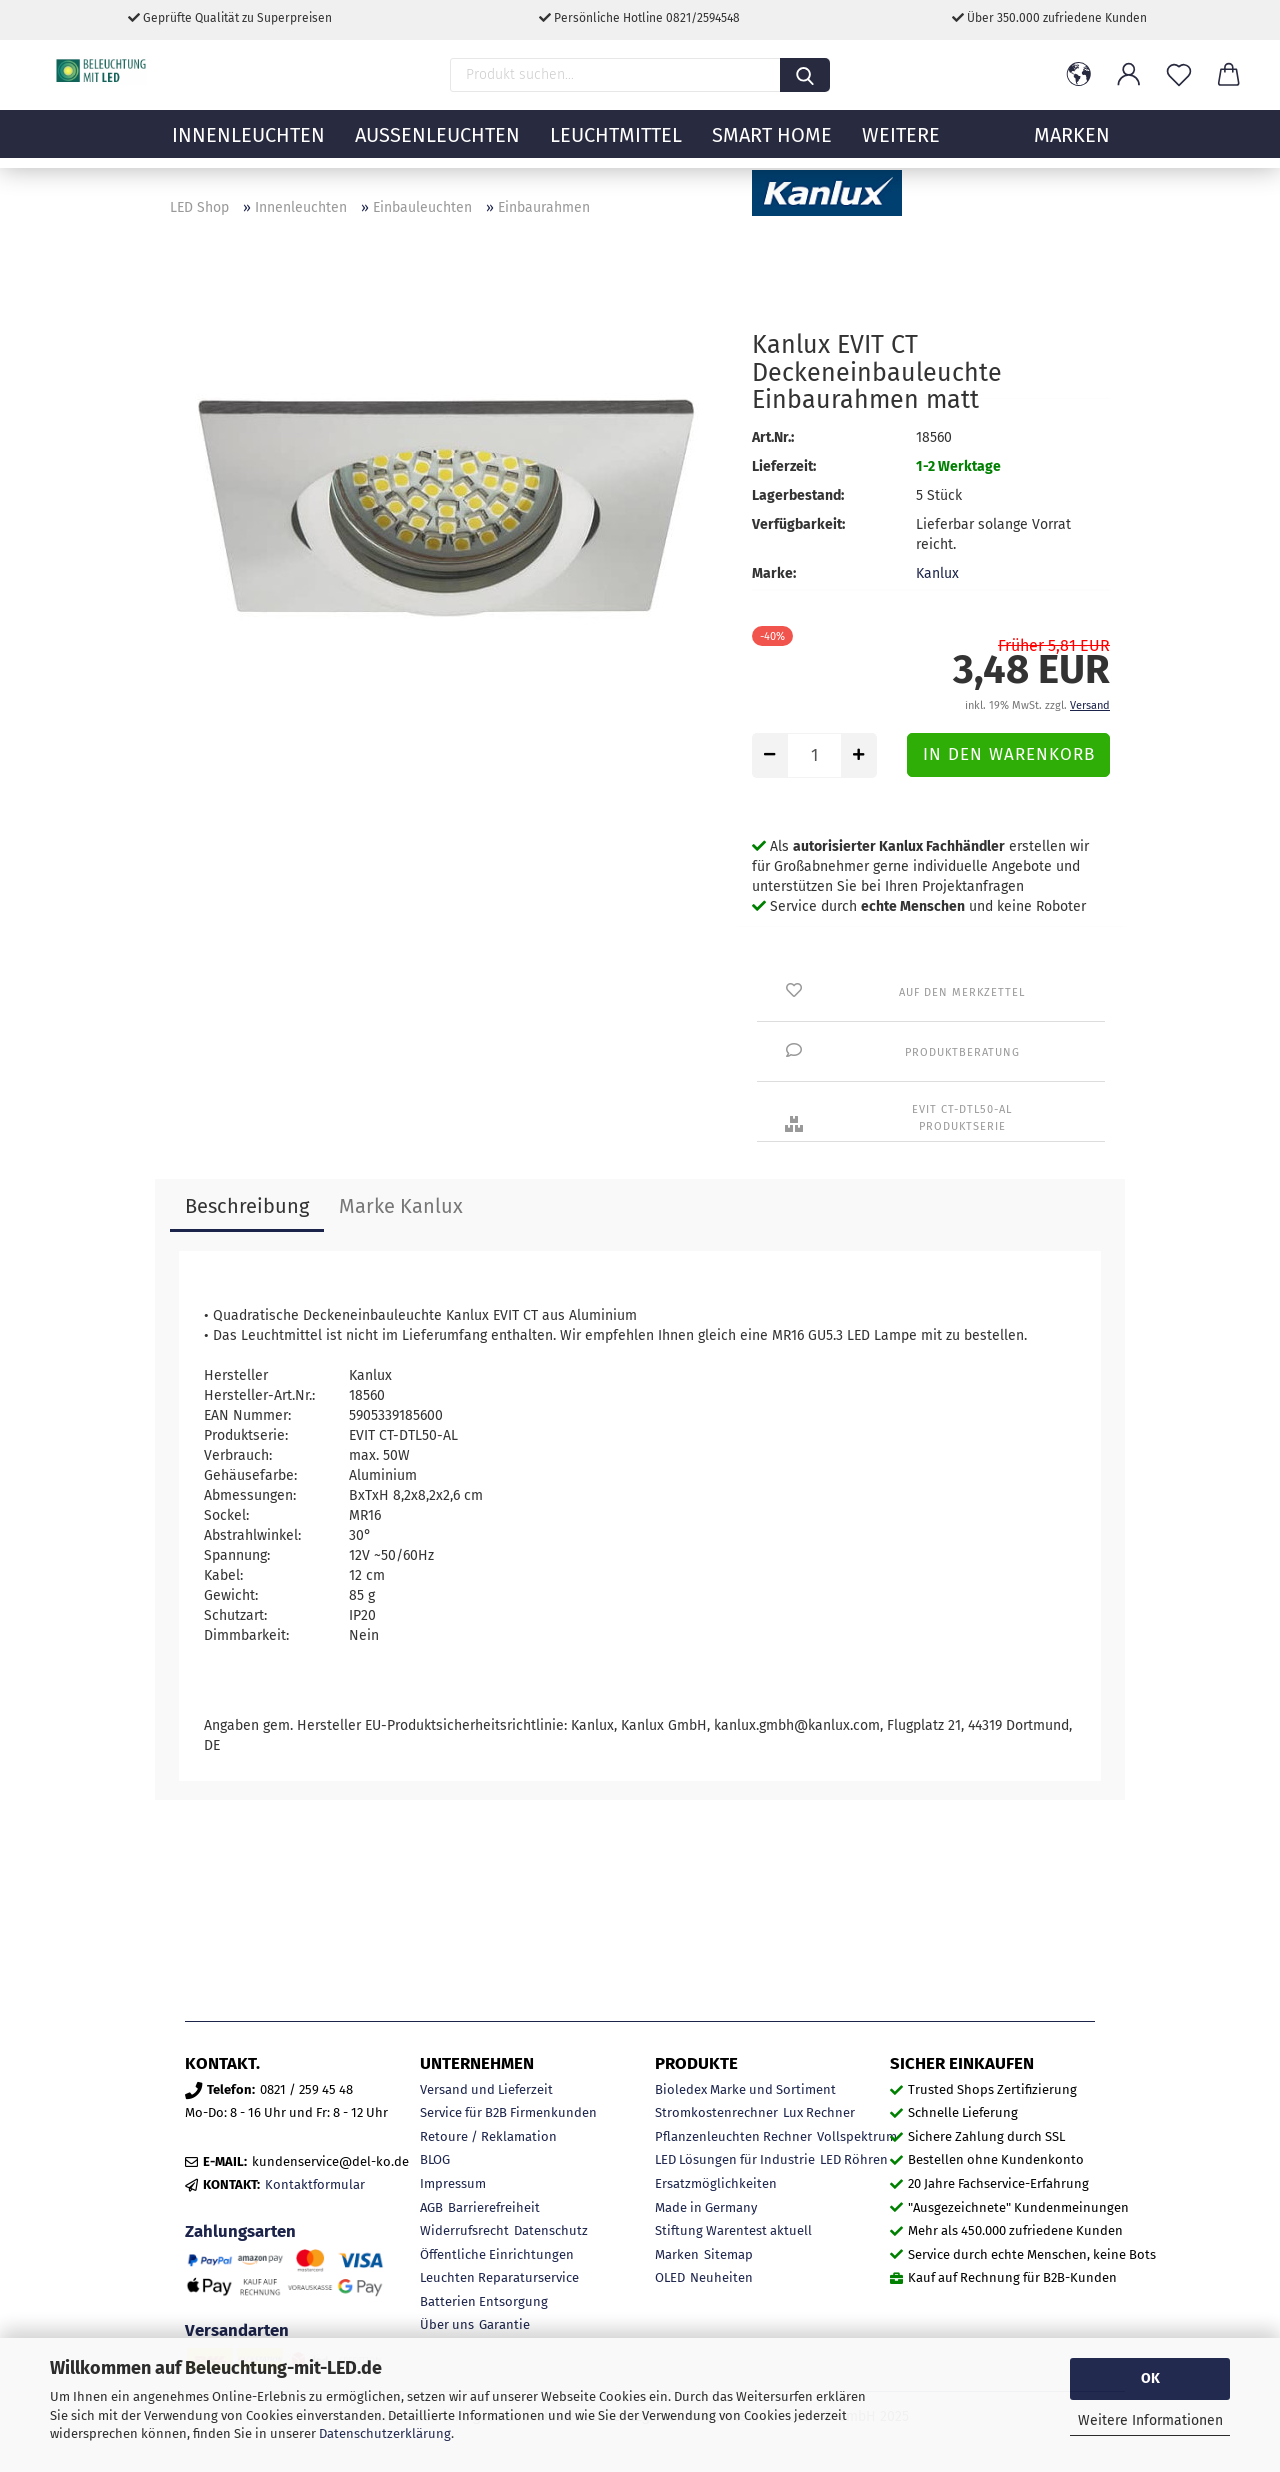 This screenshot has height=2472, width=1280. I want to click on Marken, so click(677, 2254).